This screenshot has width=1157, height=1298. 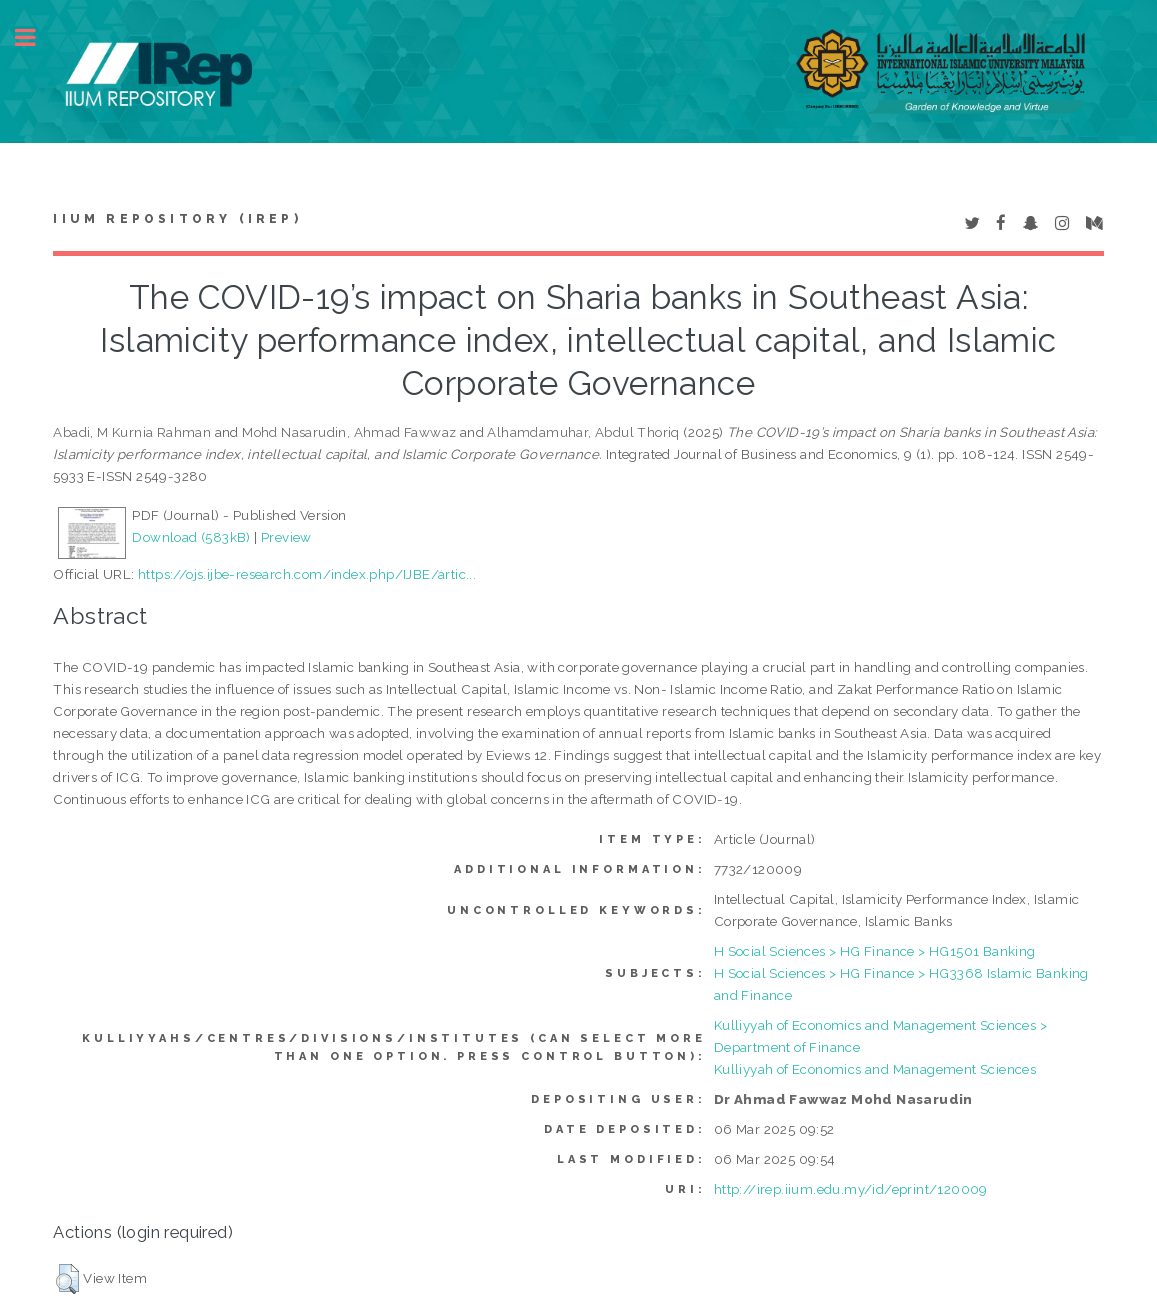 What do you see at coordinates (191, 537) in the screenshot?
I see `Download (583kB)` at bounding box center [191, 537].